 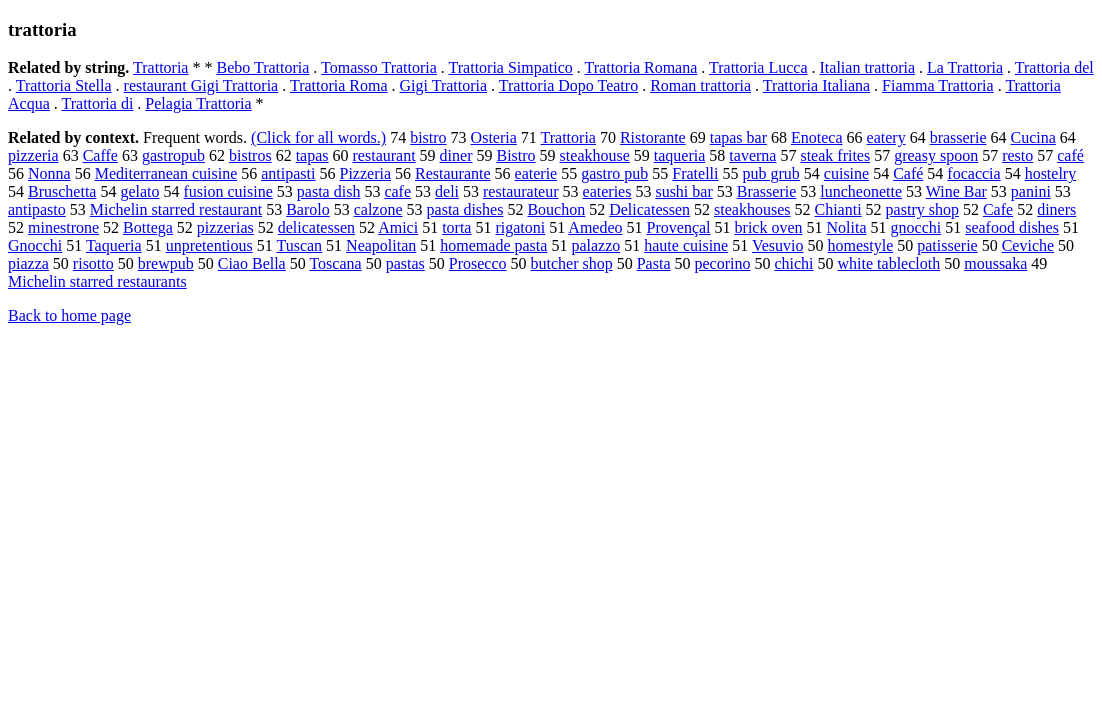 I want to click on fusion cuisine, so click(x=228, y=191).